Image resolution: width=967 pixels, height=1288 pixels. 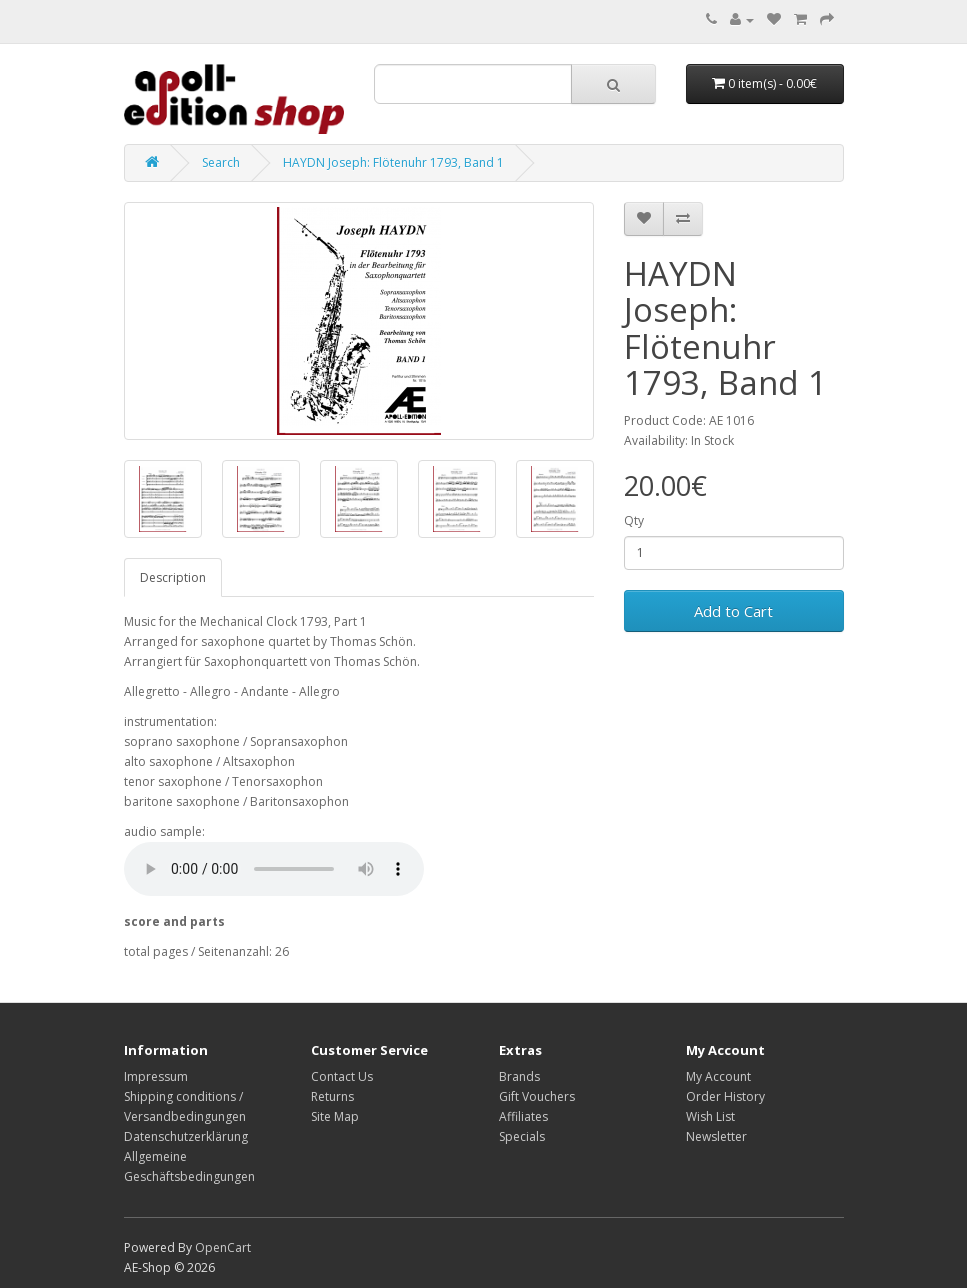 What do you see at coordinates (342, 1076) in the screenshot?
I see `Contact Us` at bounding box center [342, 1076].